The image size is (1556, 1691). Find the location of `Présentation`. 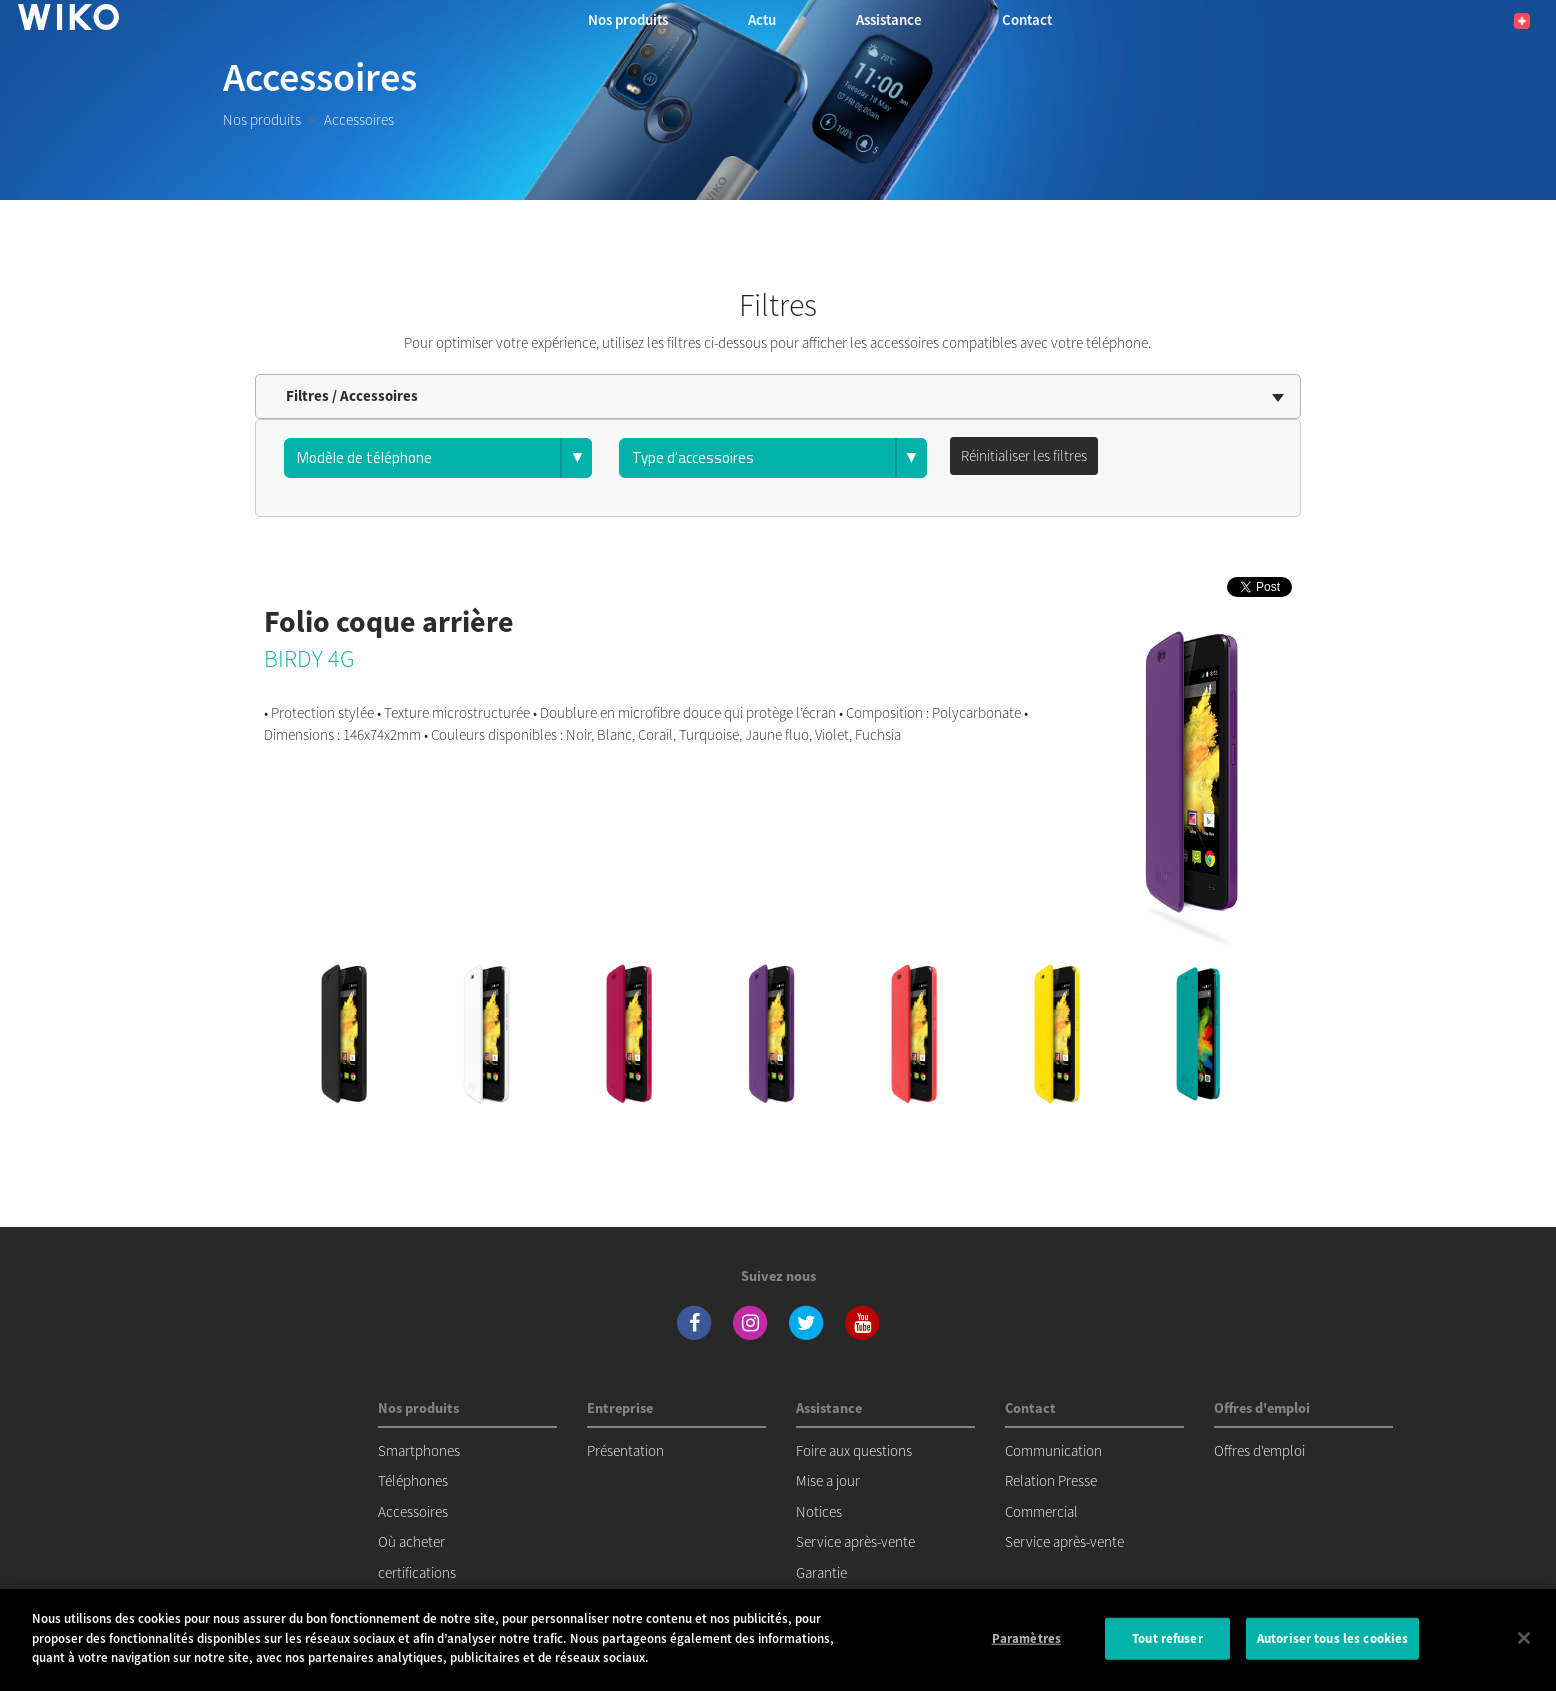

Présentation is located at coordinates (625, 1450).